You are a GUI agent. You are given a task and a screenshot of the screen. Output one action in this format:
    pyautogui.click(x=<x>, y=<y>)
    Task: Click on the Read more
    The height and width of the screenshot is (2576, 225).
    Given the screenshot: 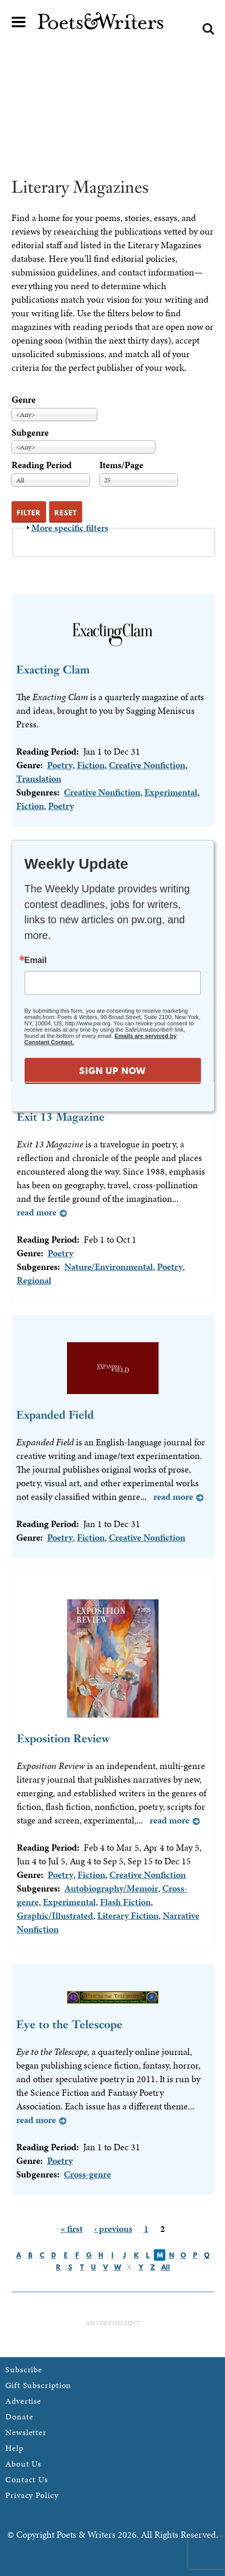 What is the action you would take?
    pyautogui.click(x=37, y=1212)
    